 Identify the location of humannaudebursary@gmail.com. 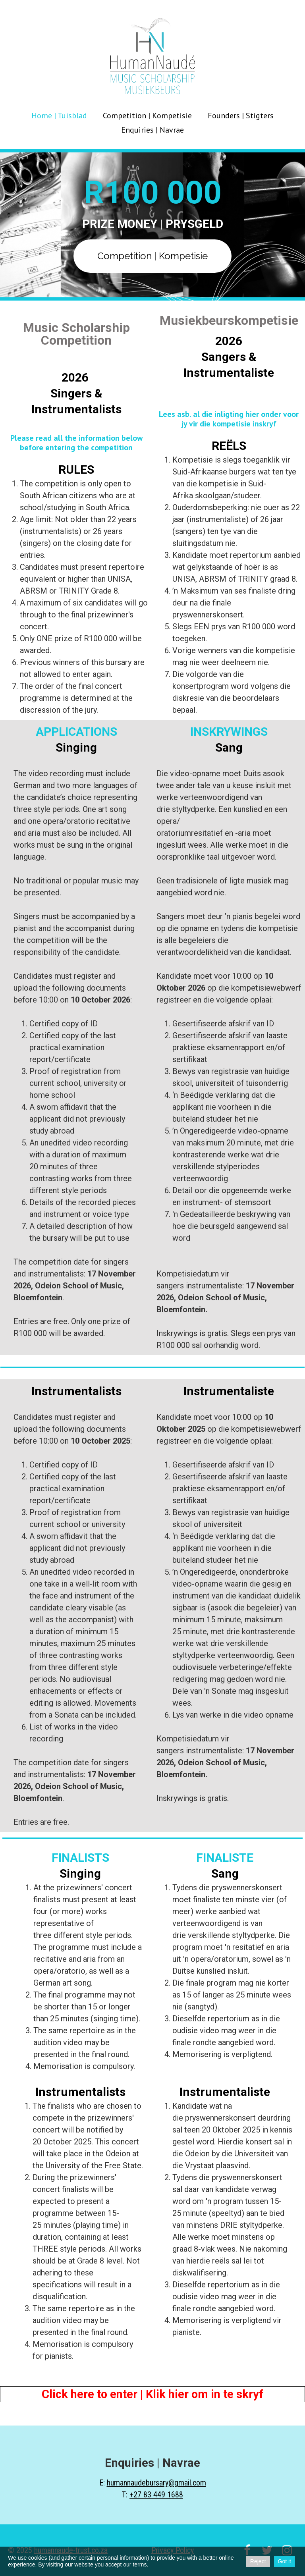
(156, 2482).